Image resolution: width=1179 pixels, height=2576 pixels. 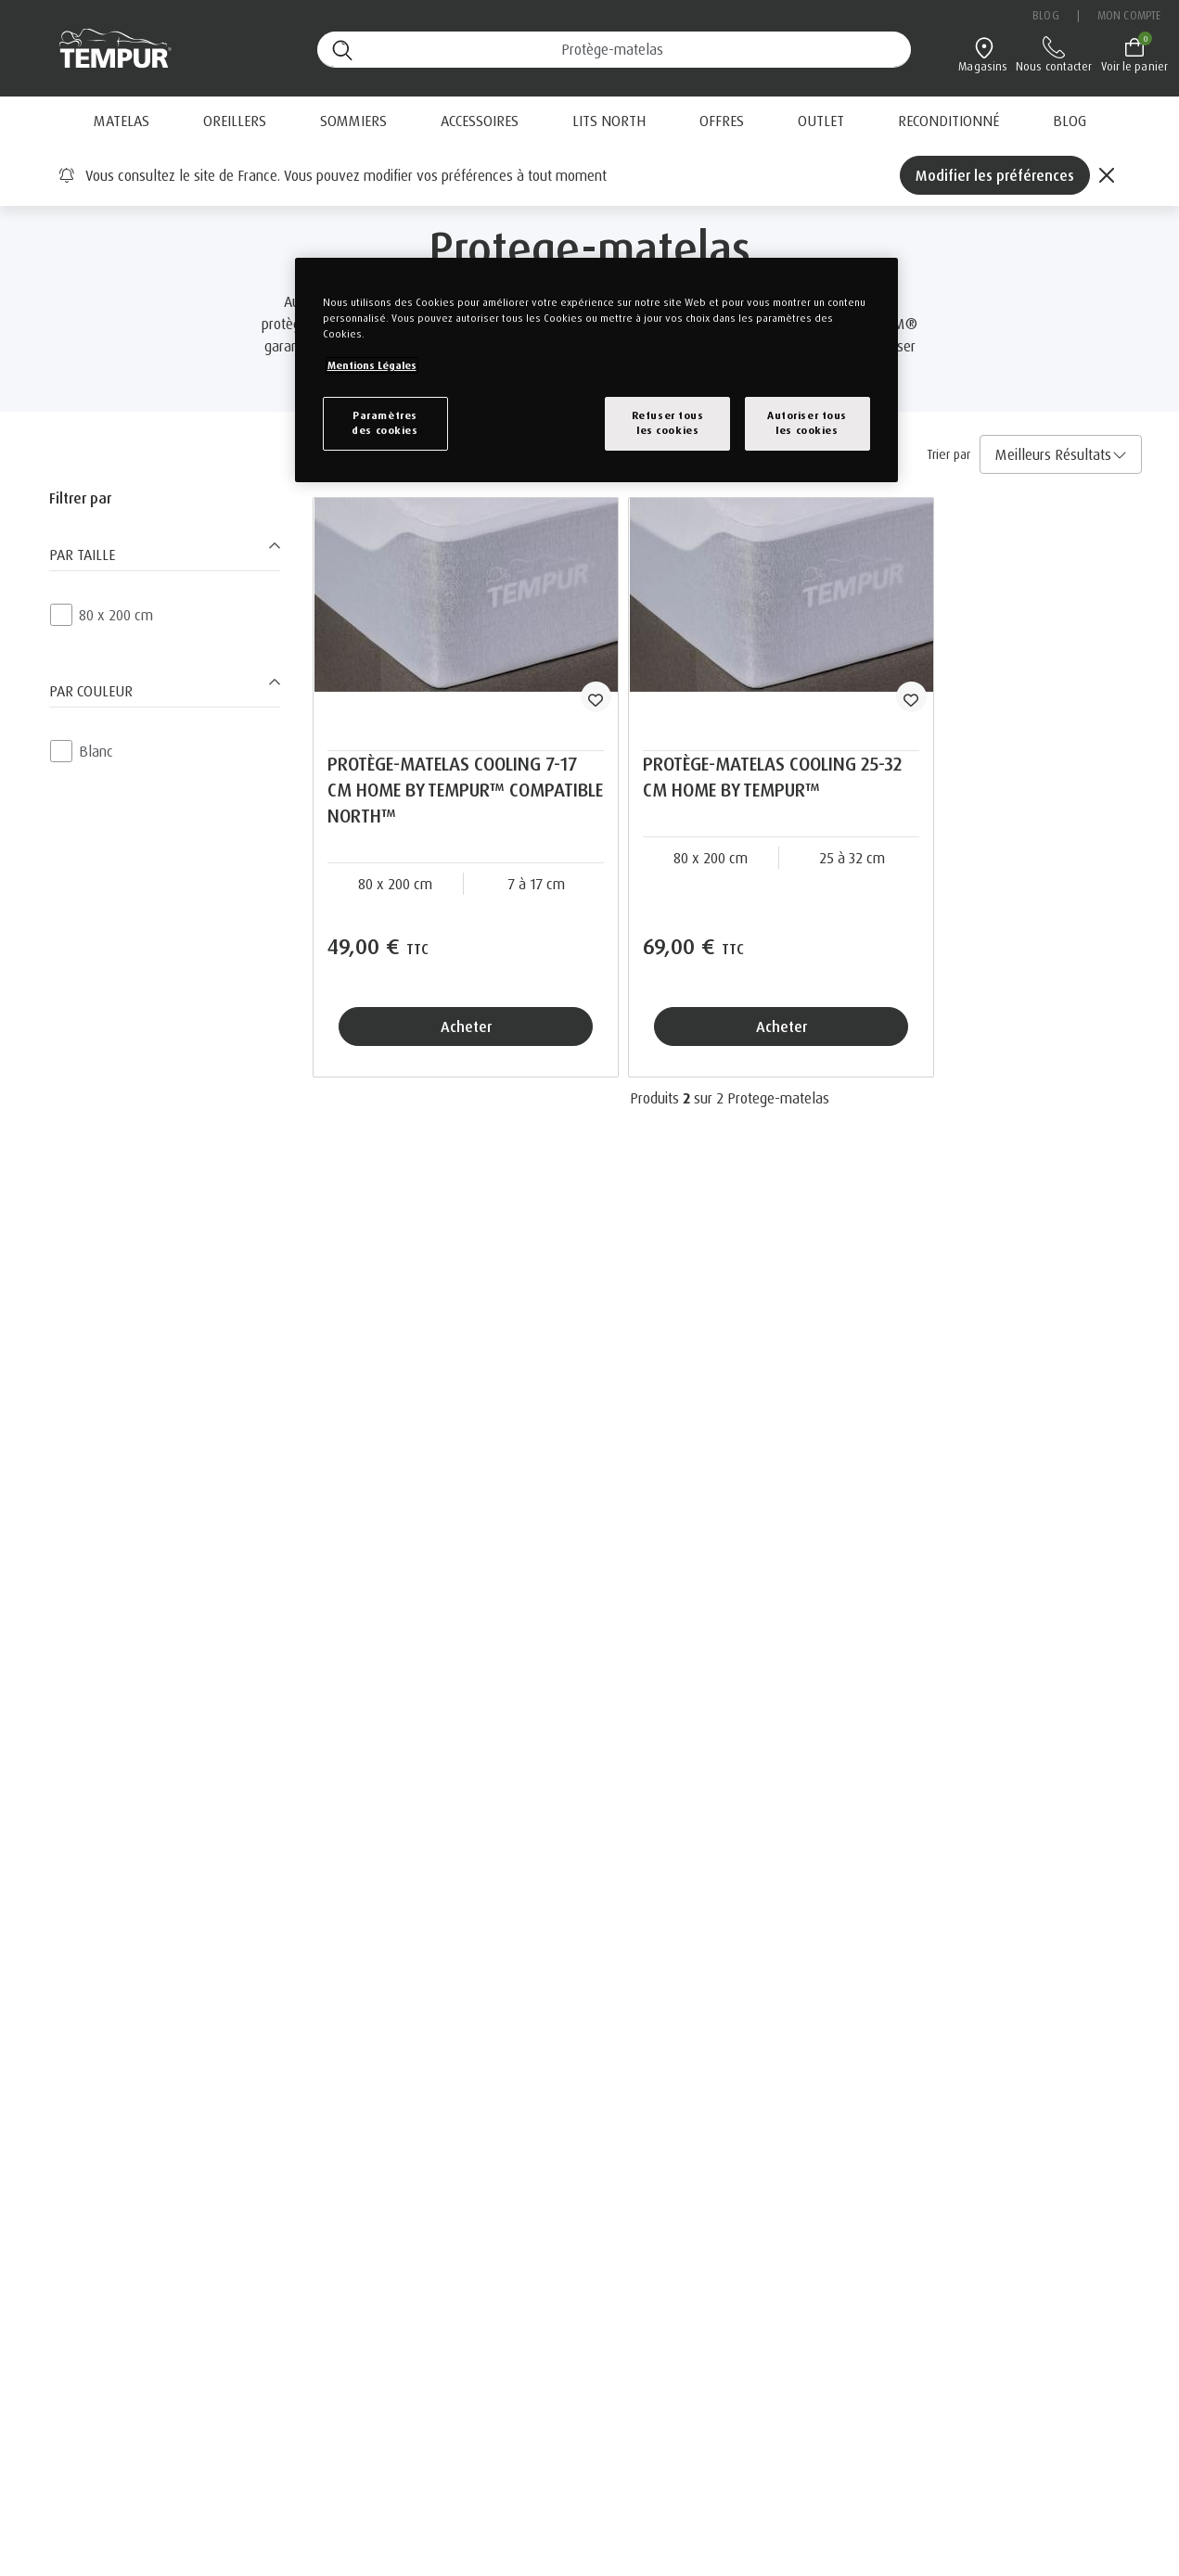 What do you see at coordinates (821, 120) in the screenshot?
I see `Outlet [button]` at bounding box center [821, 120].